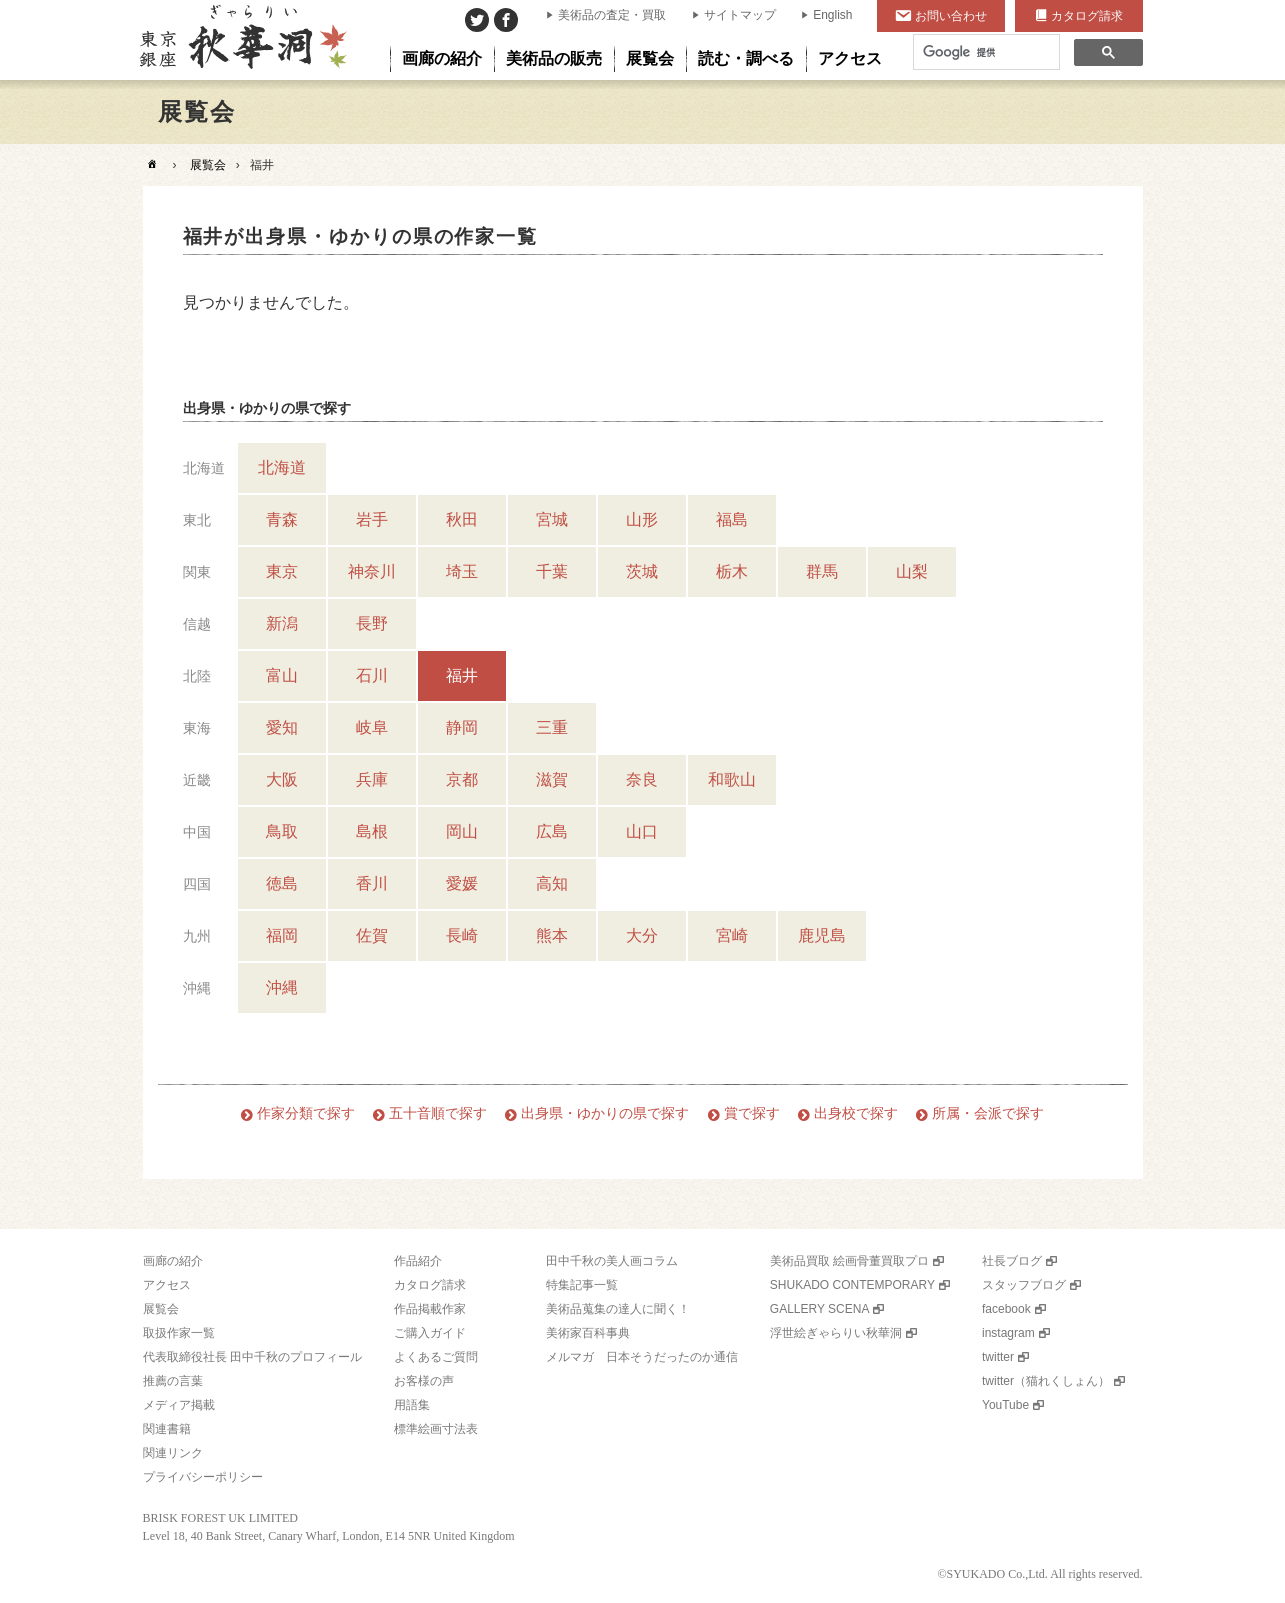 Image resolution: width=1285 pixels, height=1603 pixels. Describe the element at coordinates (462, 831) in the screenshot. I see `岡山` at that location.